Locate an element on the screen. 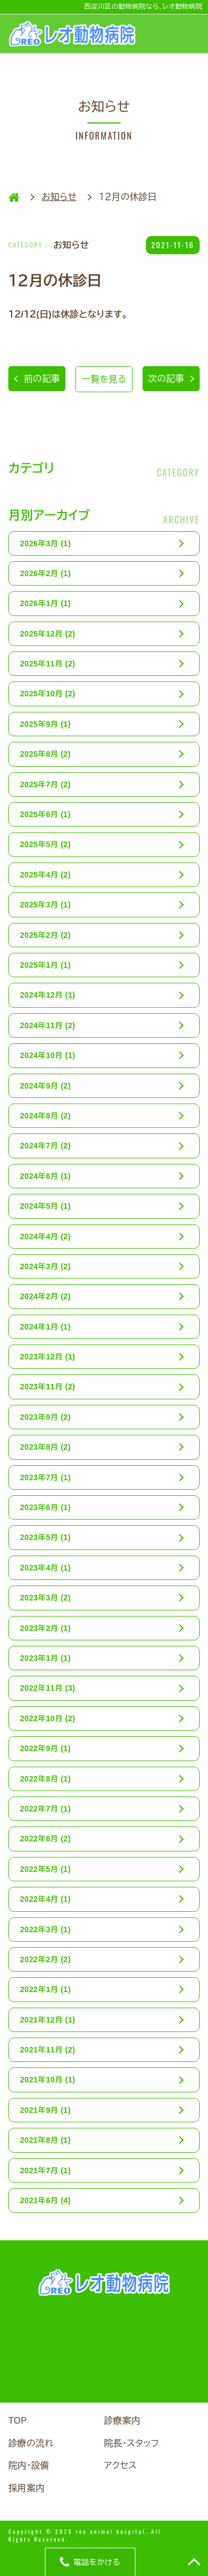 The width and height of the screenshot is (208, 2576). 2021年7月 is located at coordinates (45, 2170).